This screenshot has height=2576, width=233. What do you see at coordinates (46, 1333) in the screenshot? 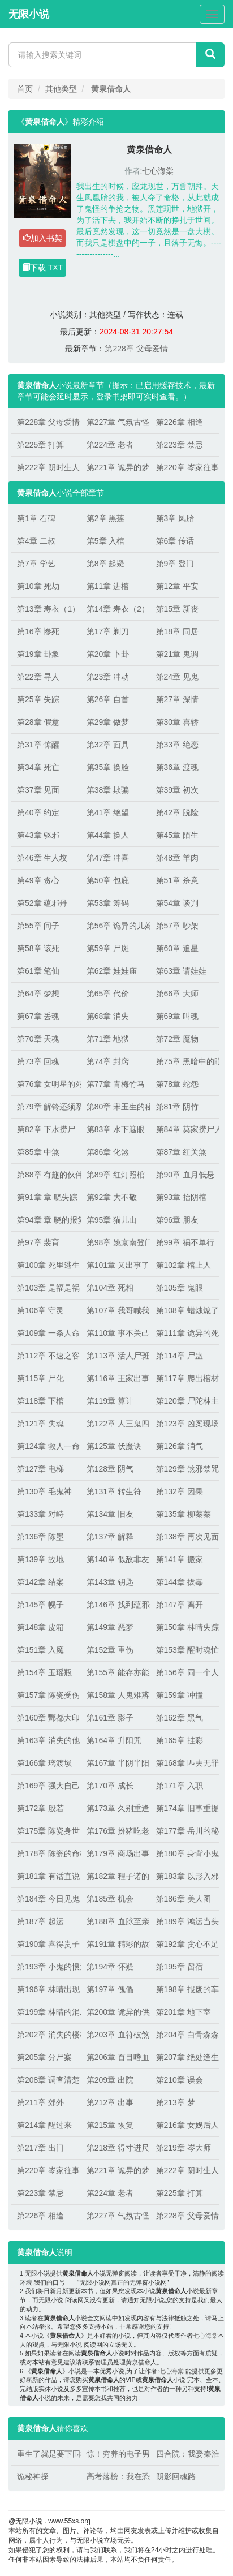
I see `第109章 一条人命` at bounding box center [46, 1333].